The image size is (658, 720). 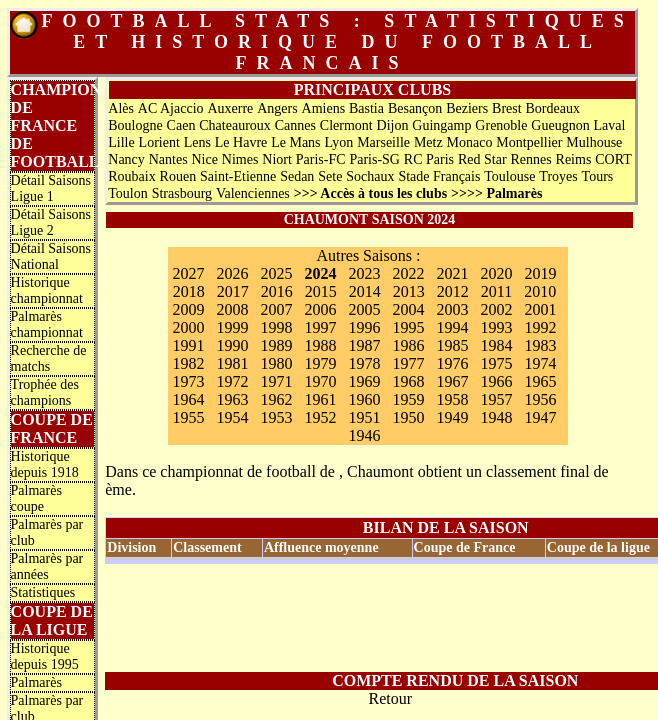 What do you see at coordinates (429, 159) in the screenshot?
I see `RC Paris` at bounding box center [429, 159].